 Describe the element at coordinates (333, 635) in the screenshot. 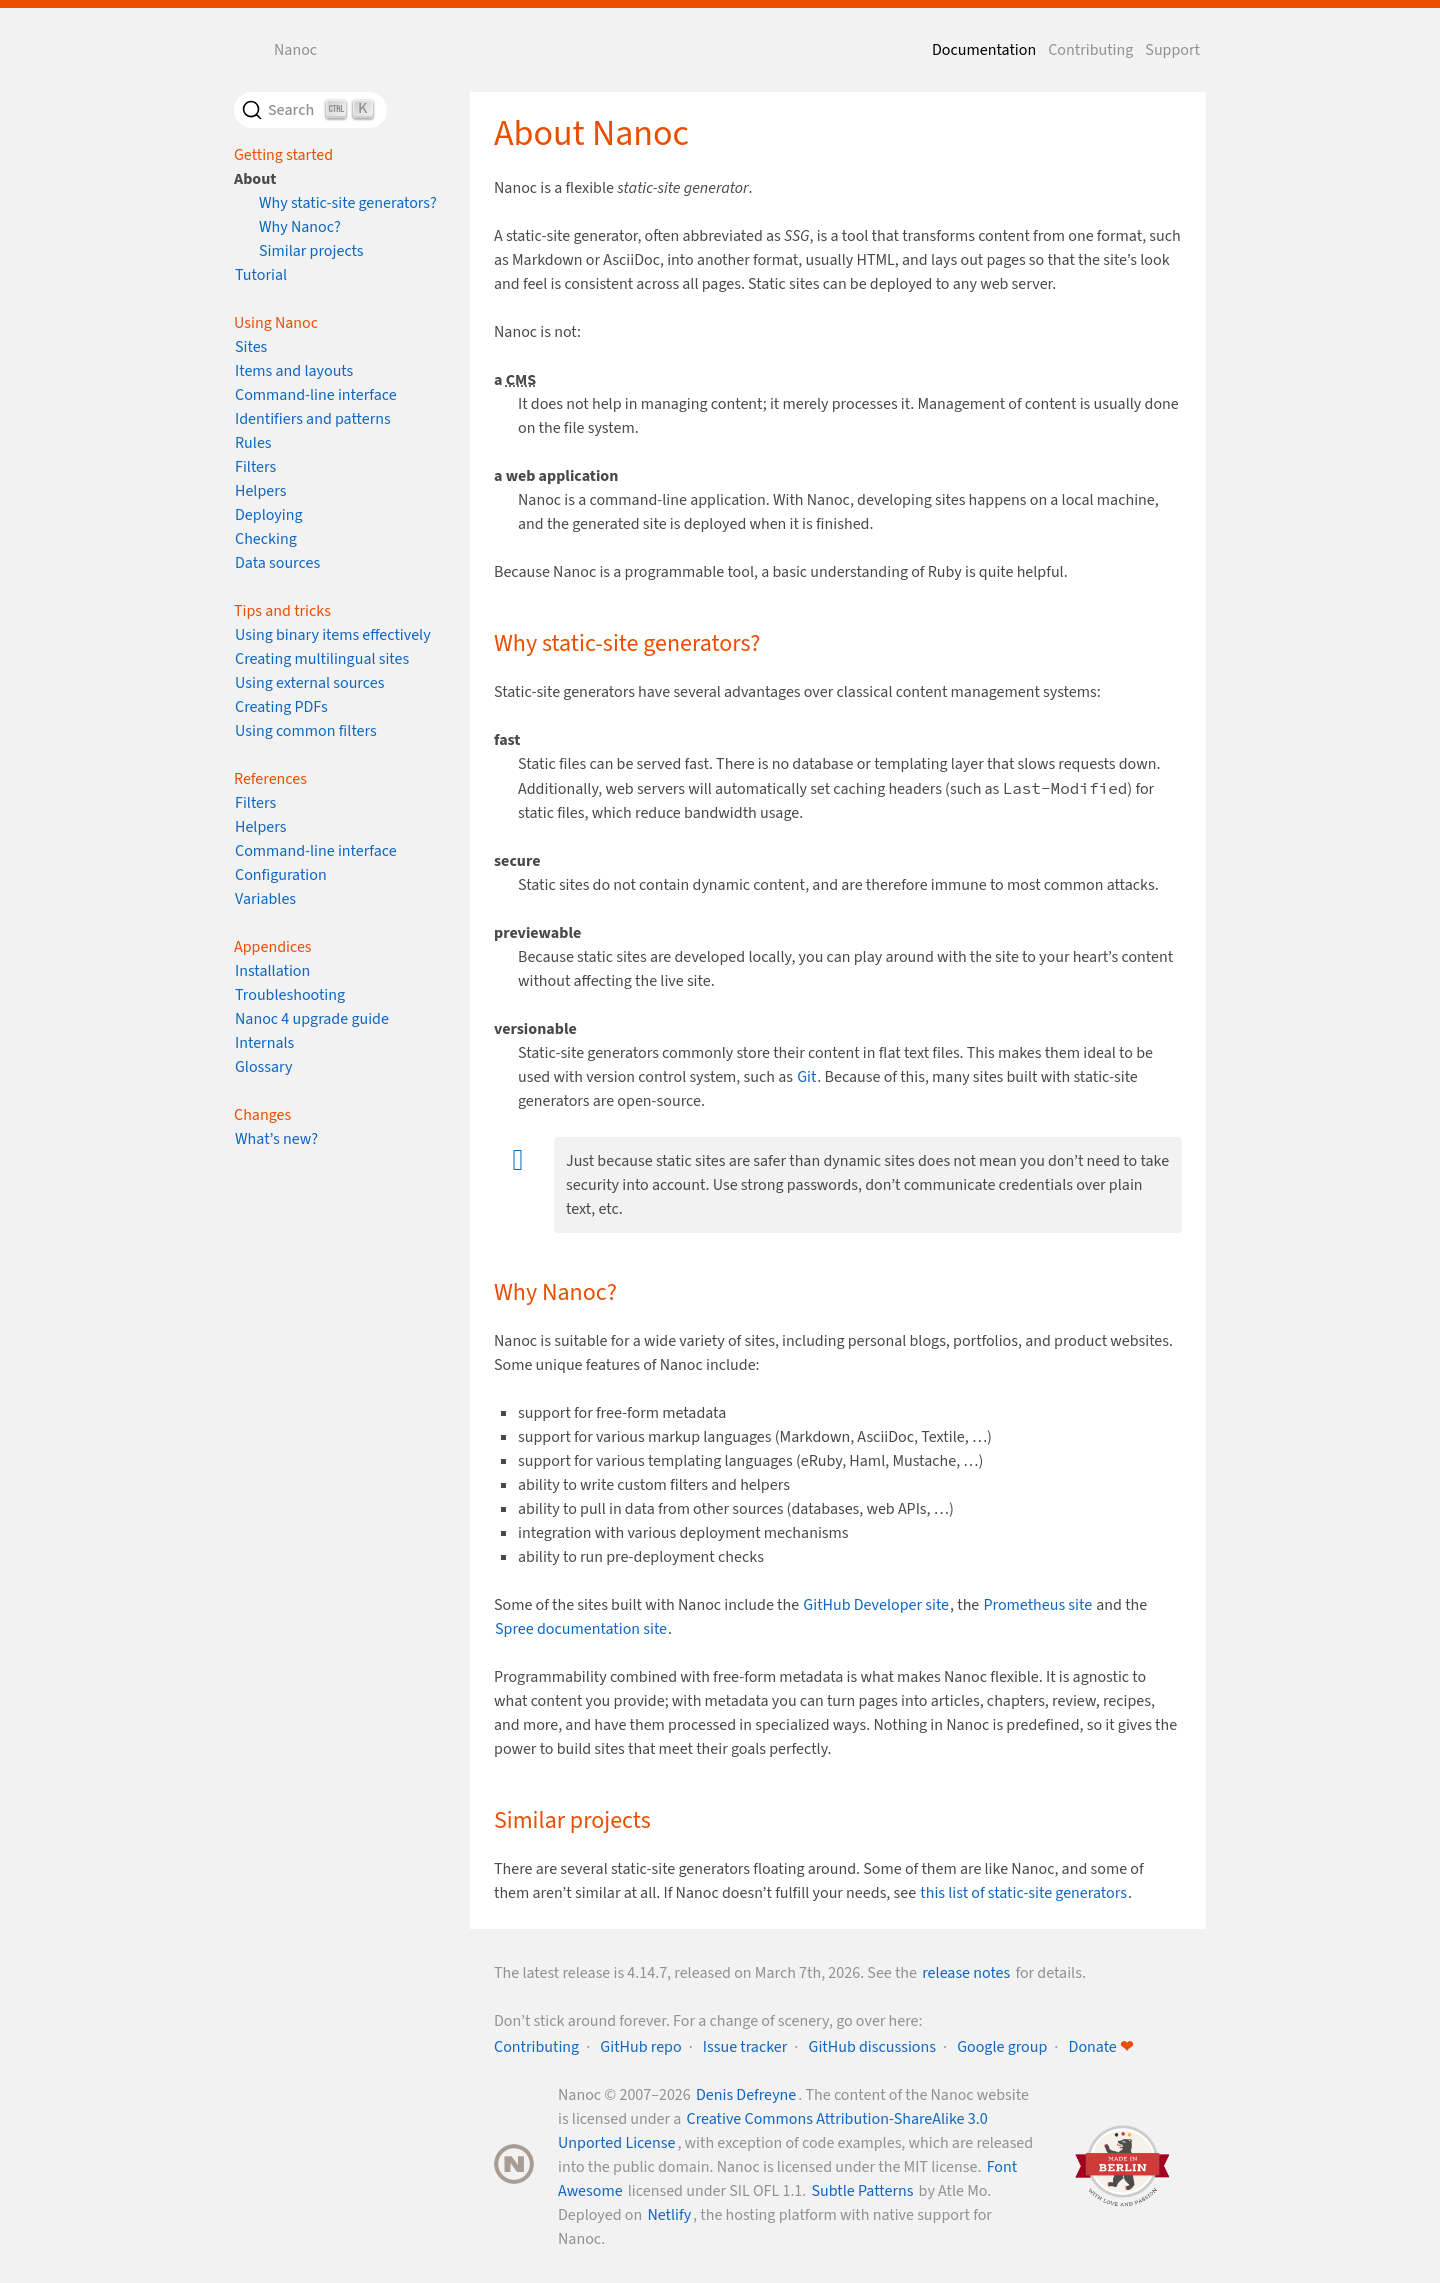

I see `Using binary items effectively` at that location.